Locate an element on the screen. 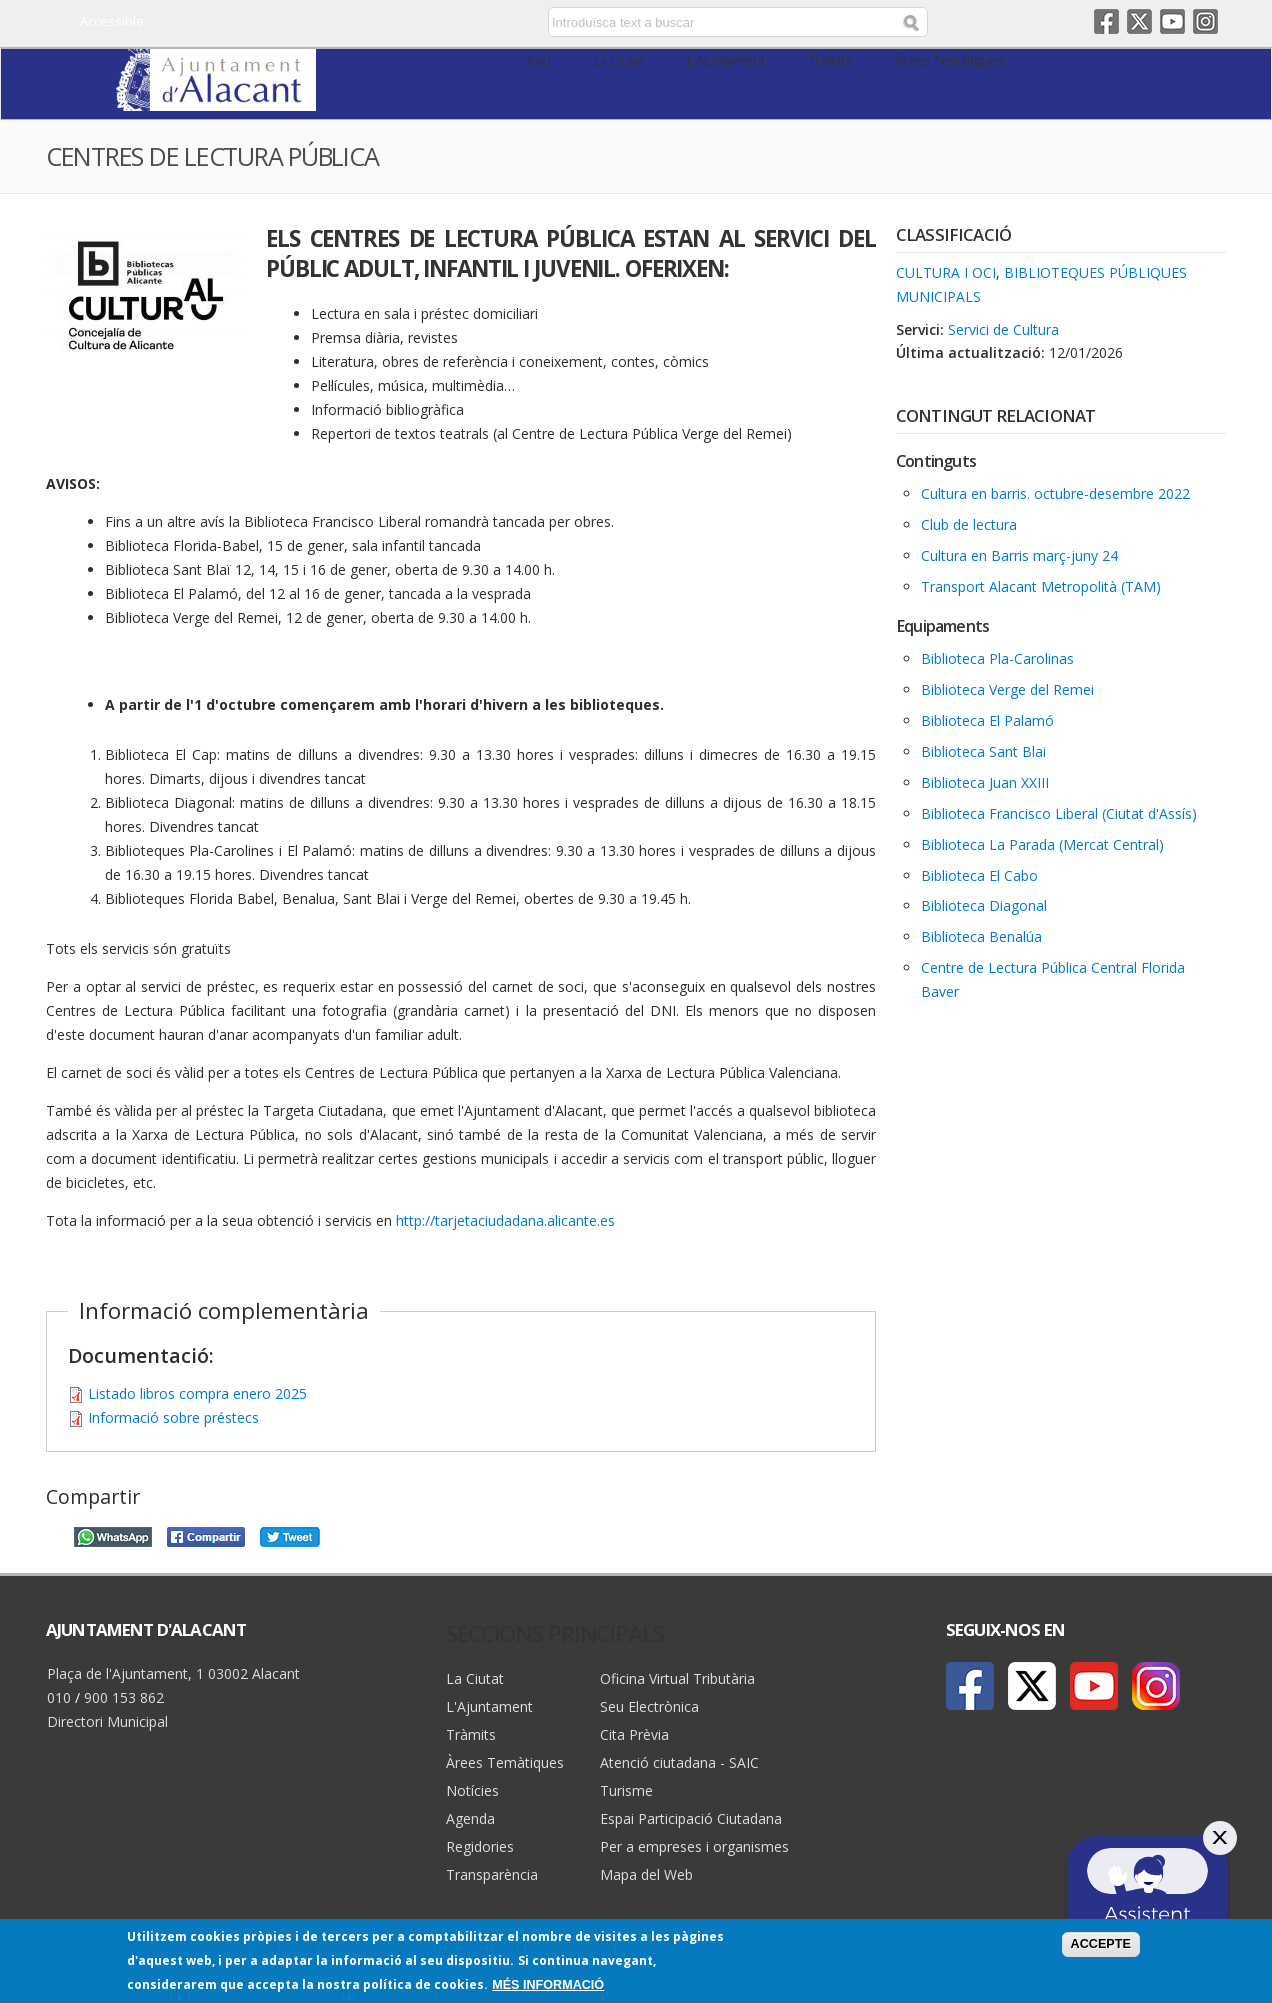  Biblioteca El Palamó is located at coordinates (987, 720).